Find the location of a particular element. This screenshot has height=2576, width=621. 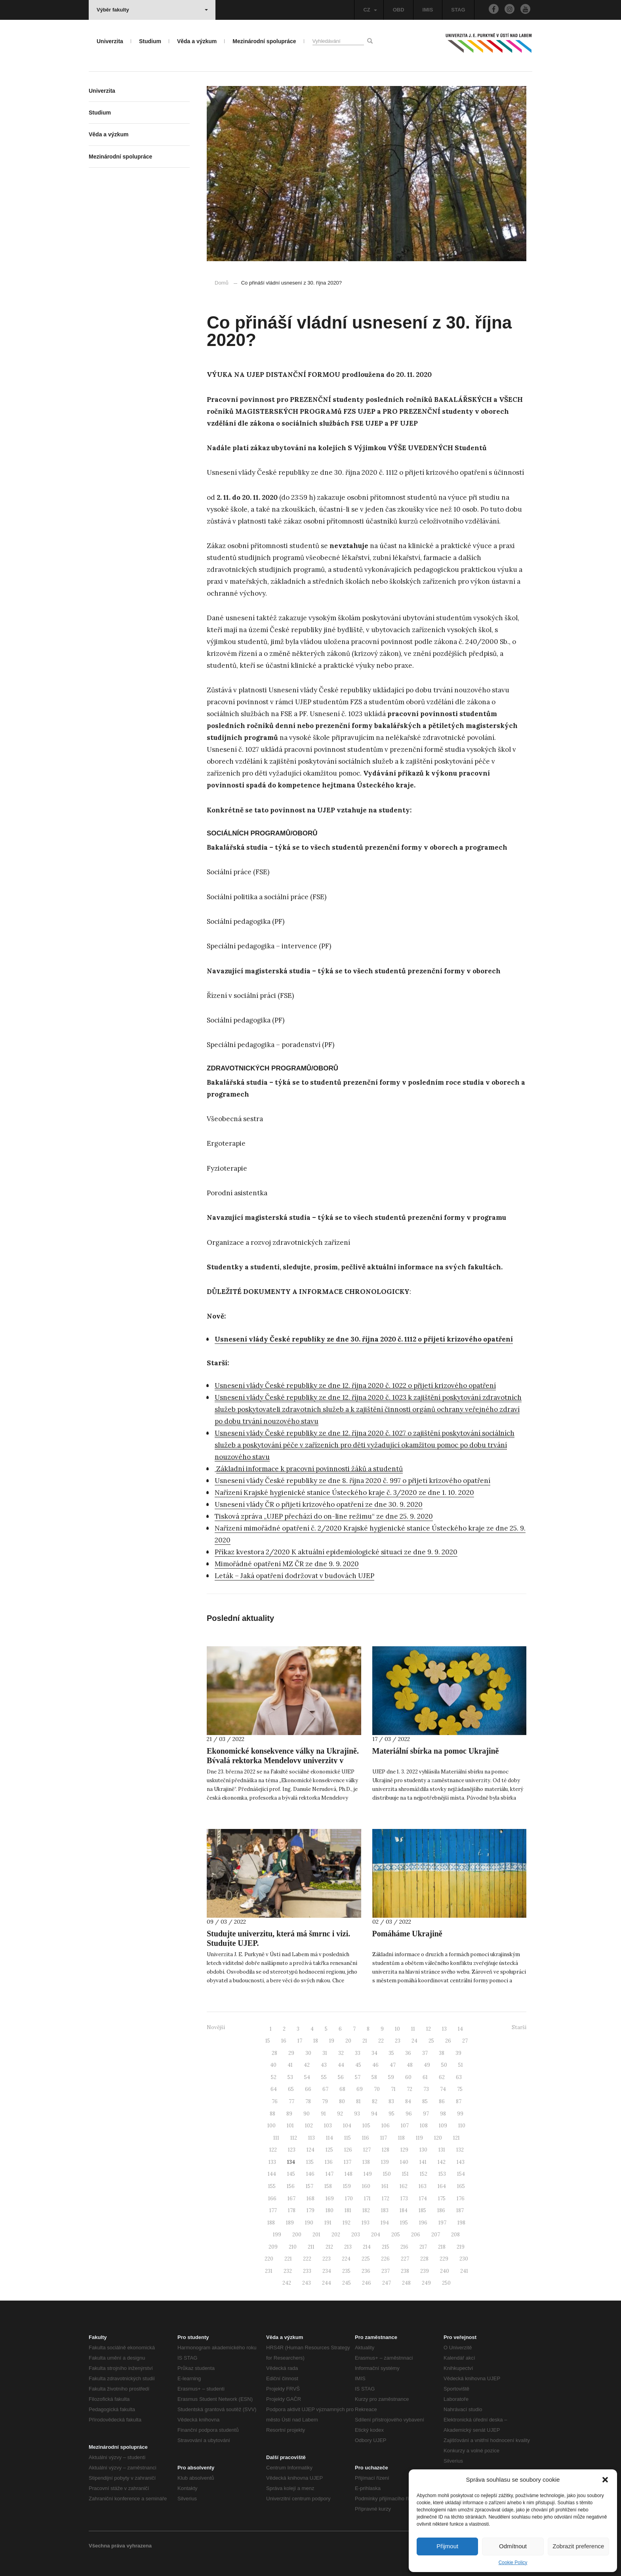

137 is located at coordinates (347, 2162).